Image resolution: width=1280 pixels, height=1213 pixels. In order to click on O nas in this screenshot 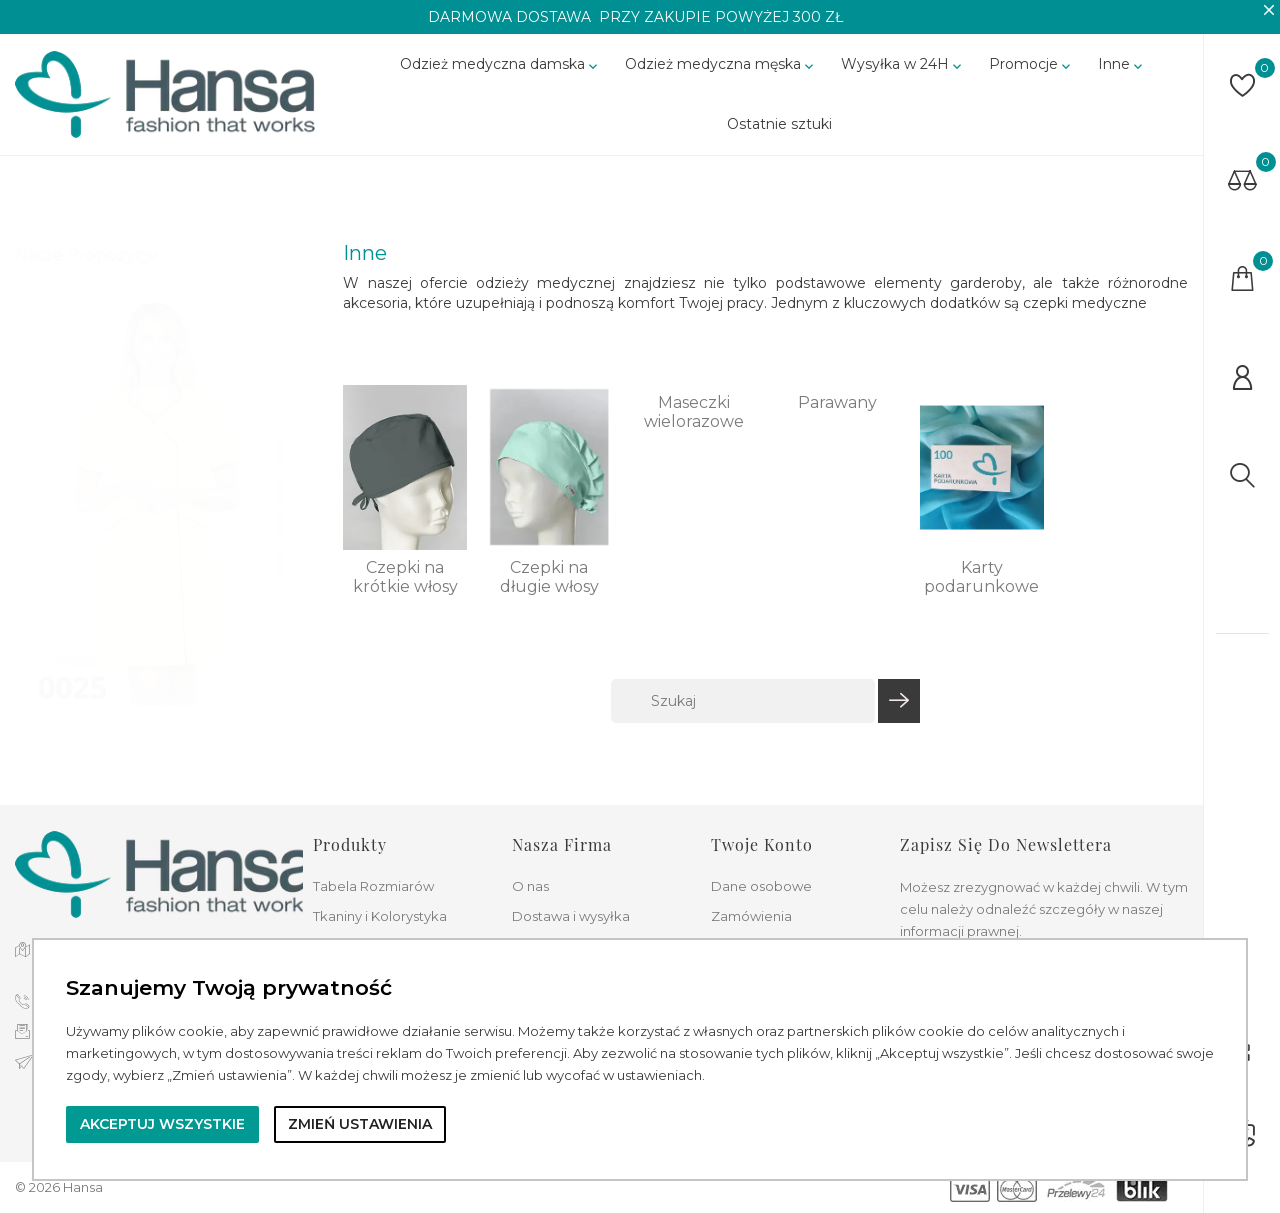, I will do `click(530, 886)`.